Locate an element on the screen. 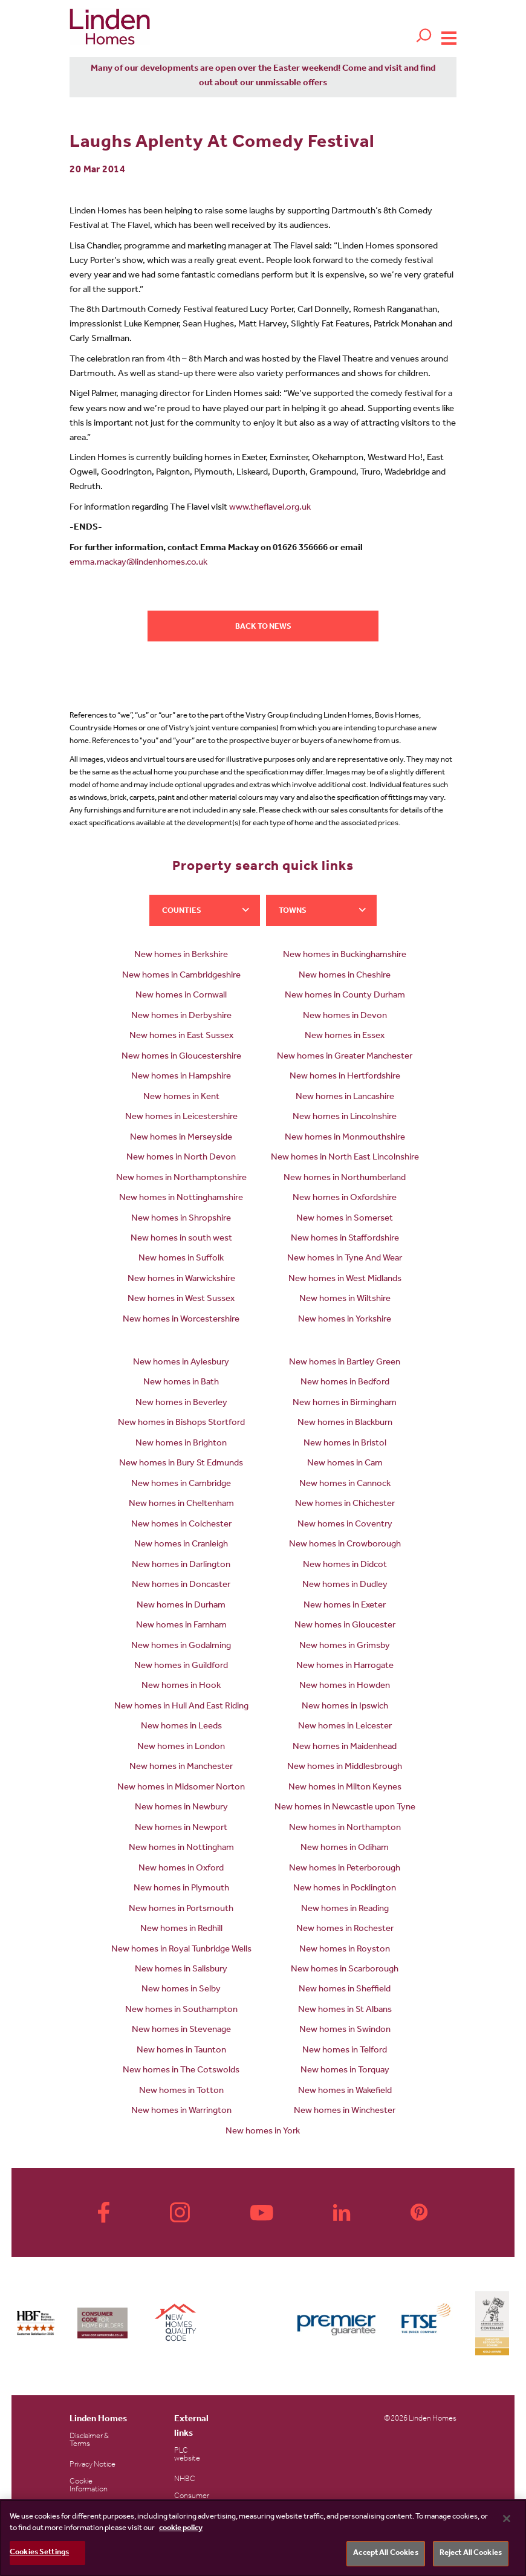 This screenshot has height=2576, width=526. New homes in Cornwall is located at coordinates (181, 996).